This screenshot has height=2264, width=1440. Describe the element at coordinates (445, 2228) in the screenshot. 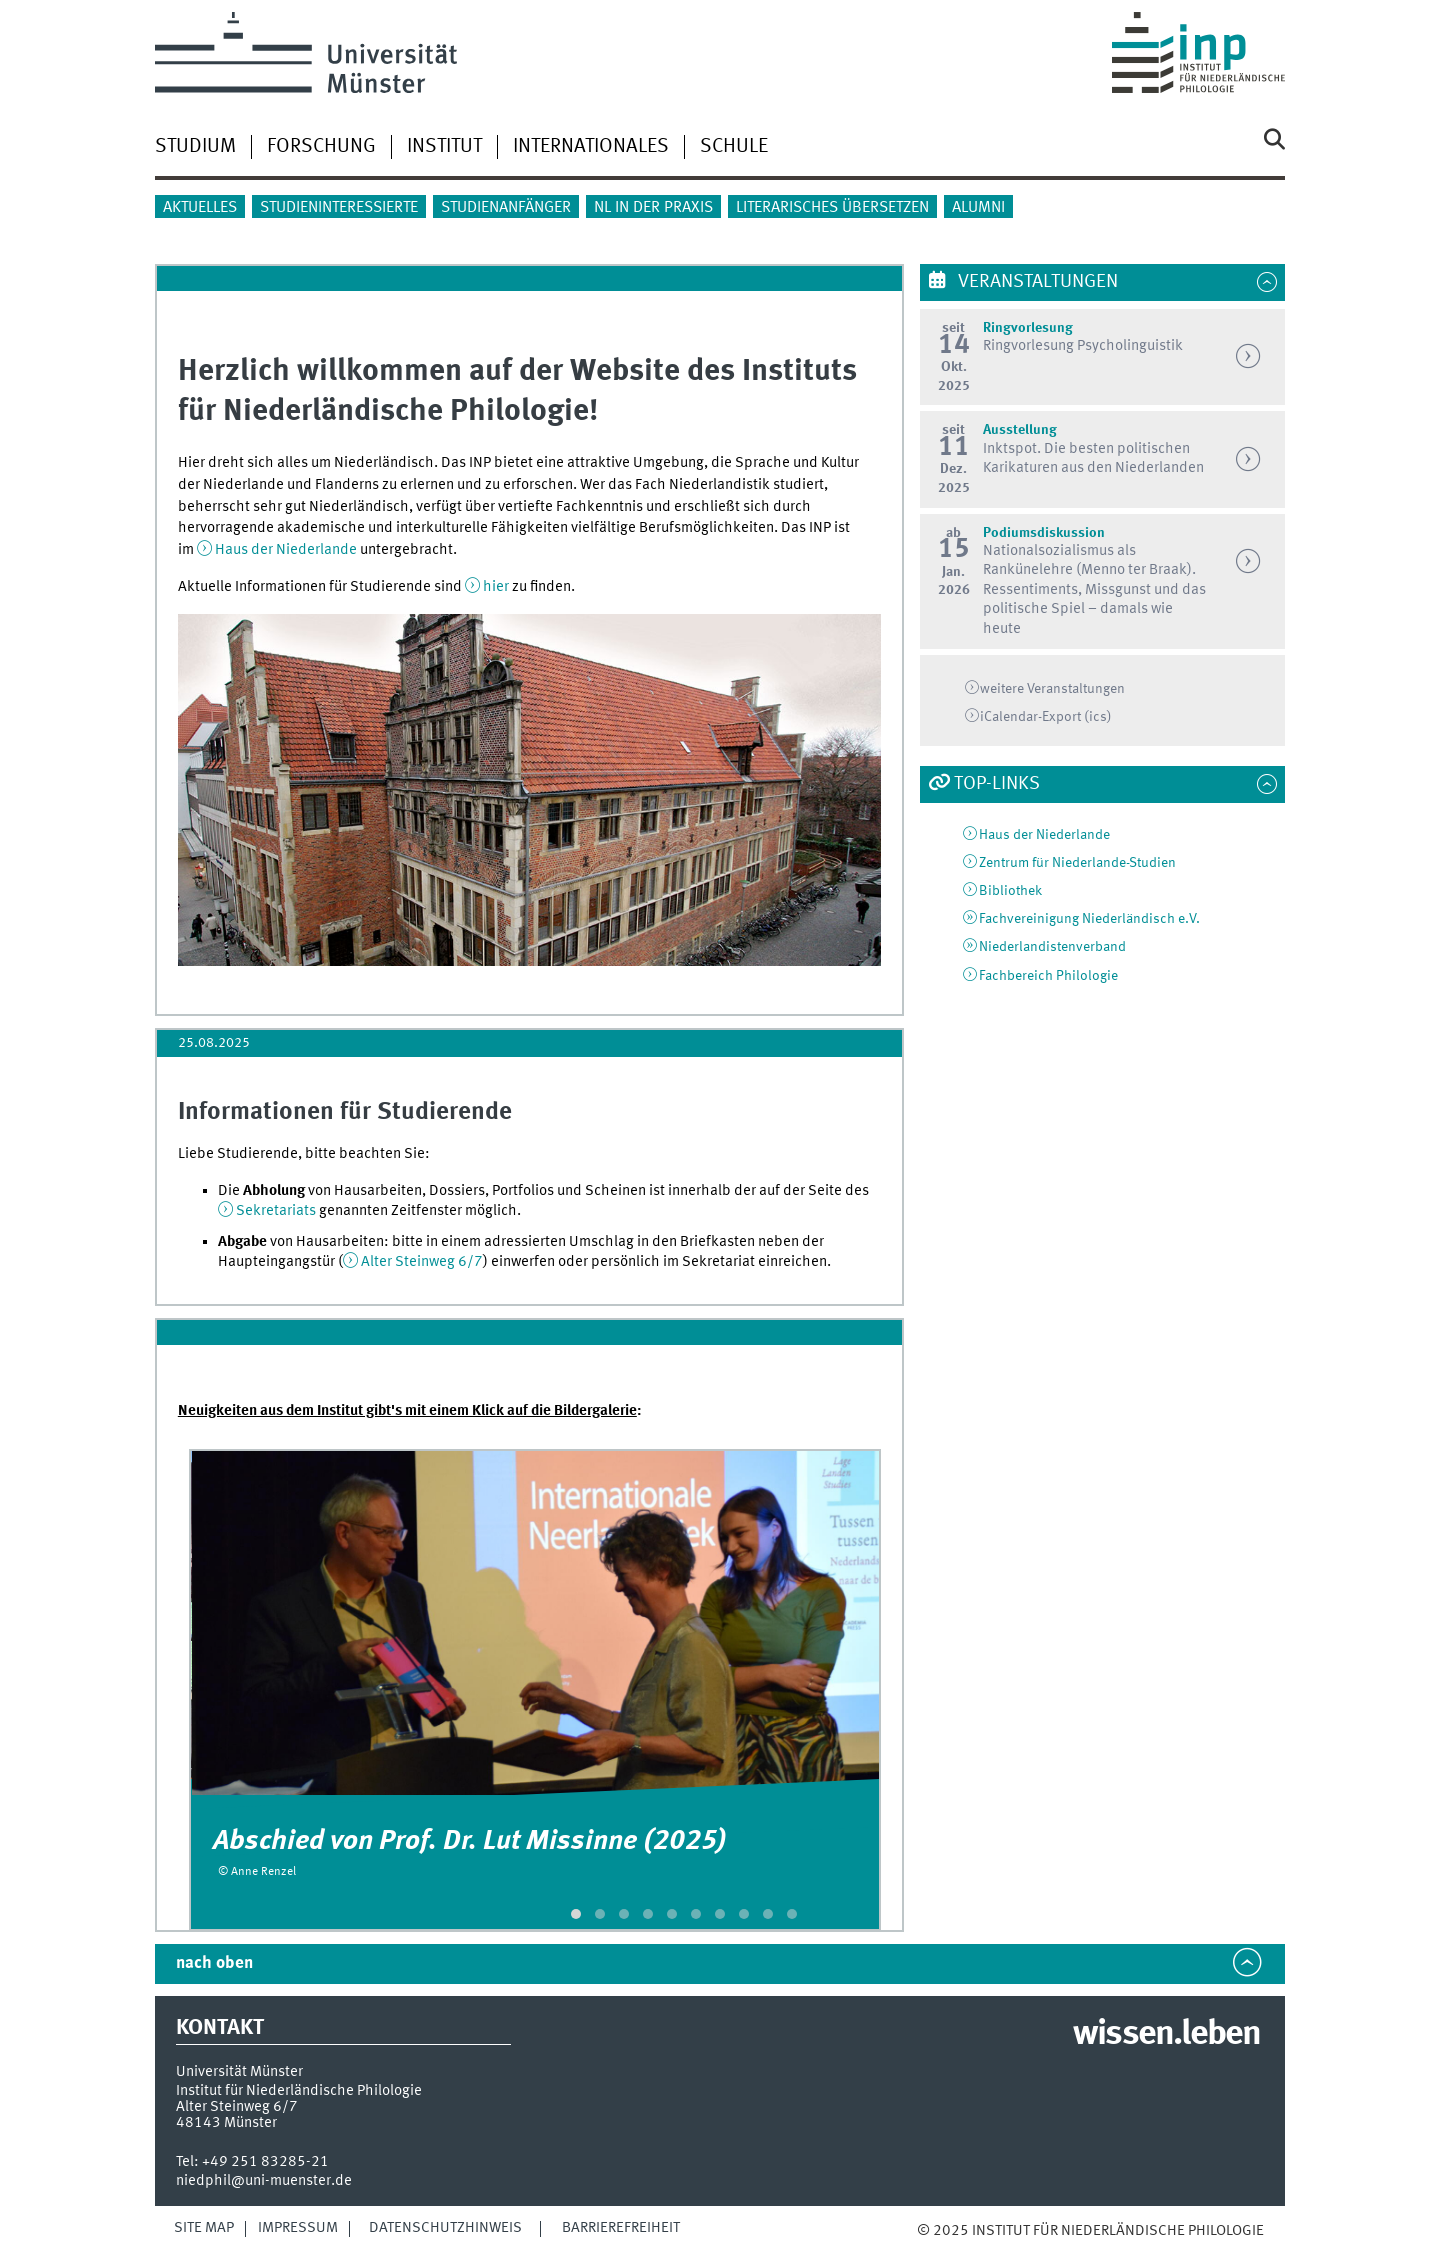

I see `Datenschutzhinweis` at that location.